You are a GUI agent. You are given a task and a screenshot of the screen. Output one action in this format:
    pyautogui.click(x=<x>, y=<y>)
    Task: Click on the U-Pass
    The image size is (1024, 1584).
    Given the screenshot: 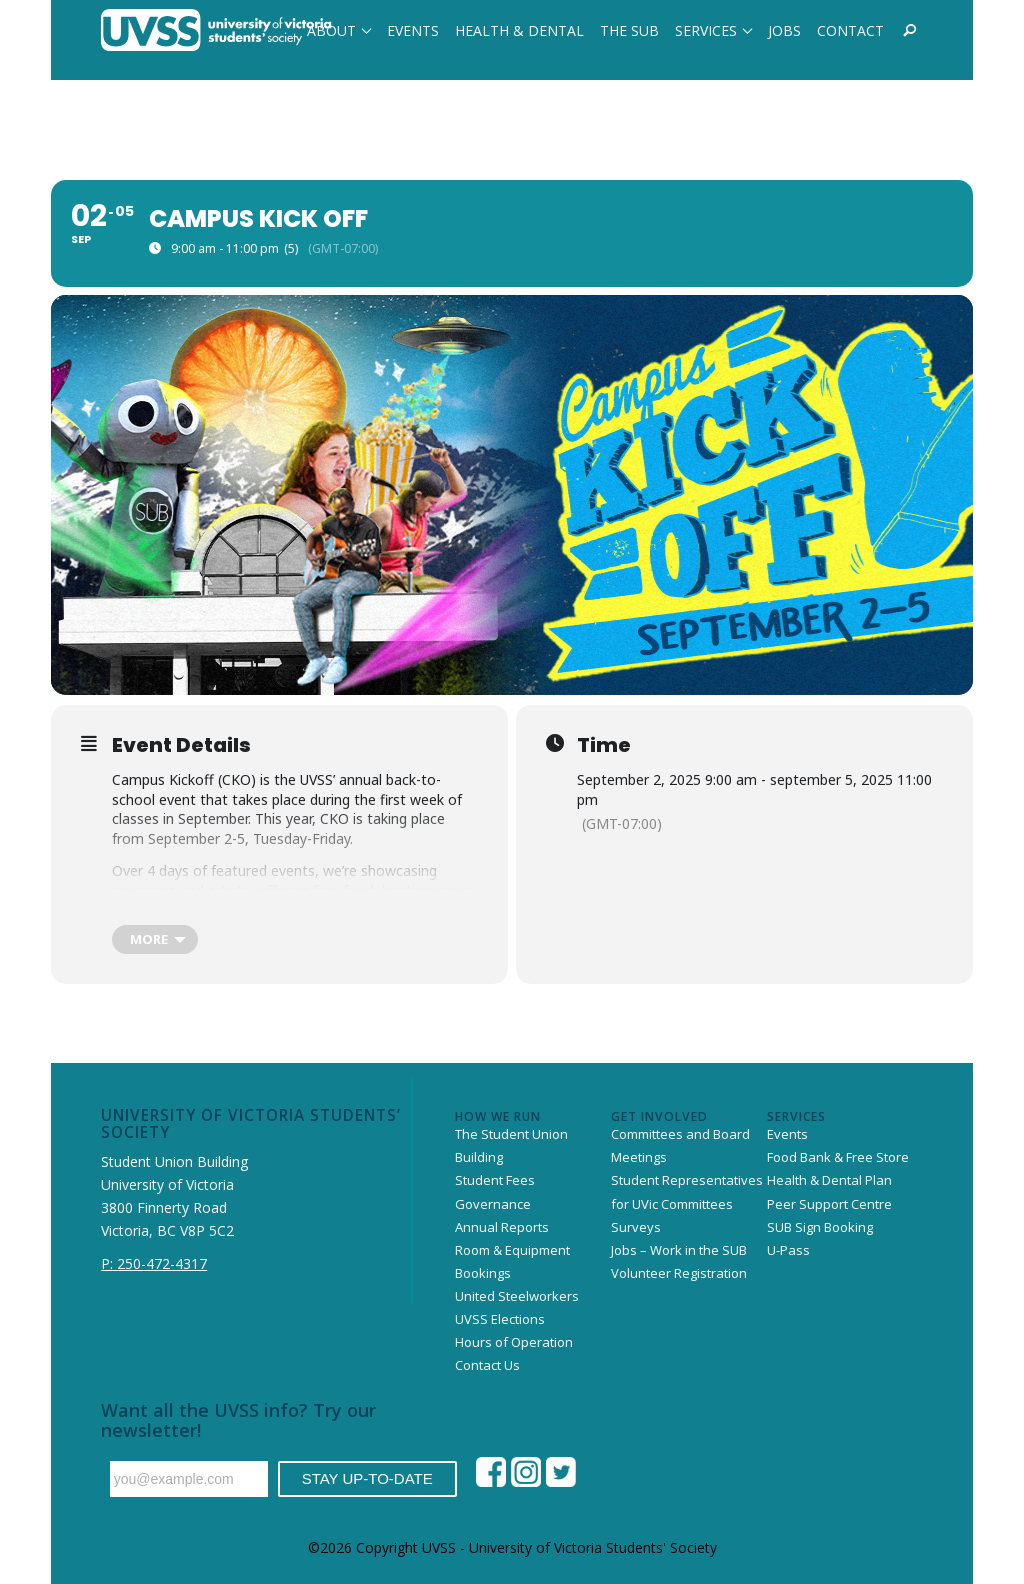 What is the action you would take?
    pyautogui.click(x=788, y=1250)
    